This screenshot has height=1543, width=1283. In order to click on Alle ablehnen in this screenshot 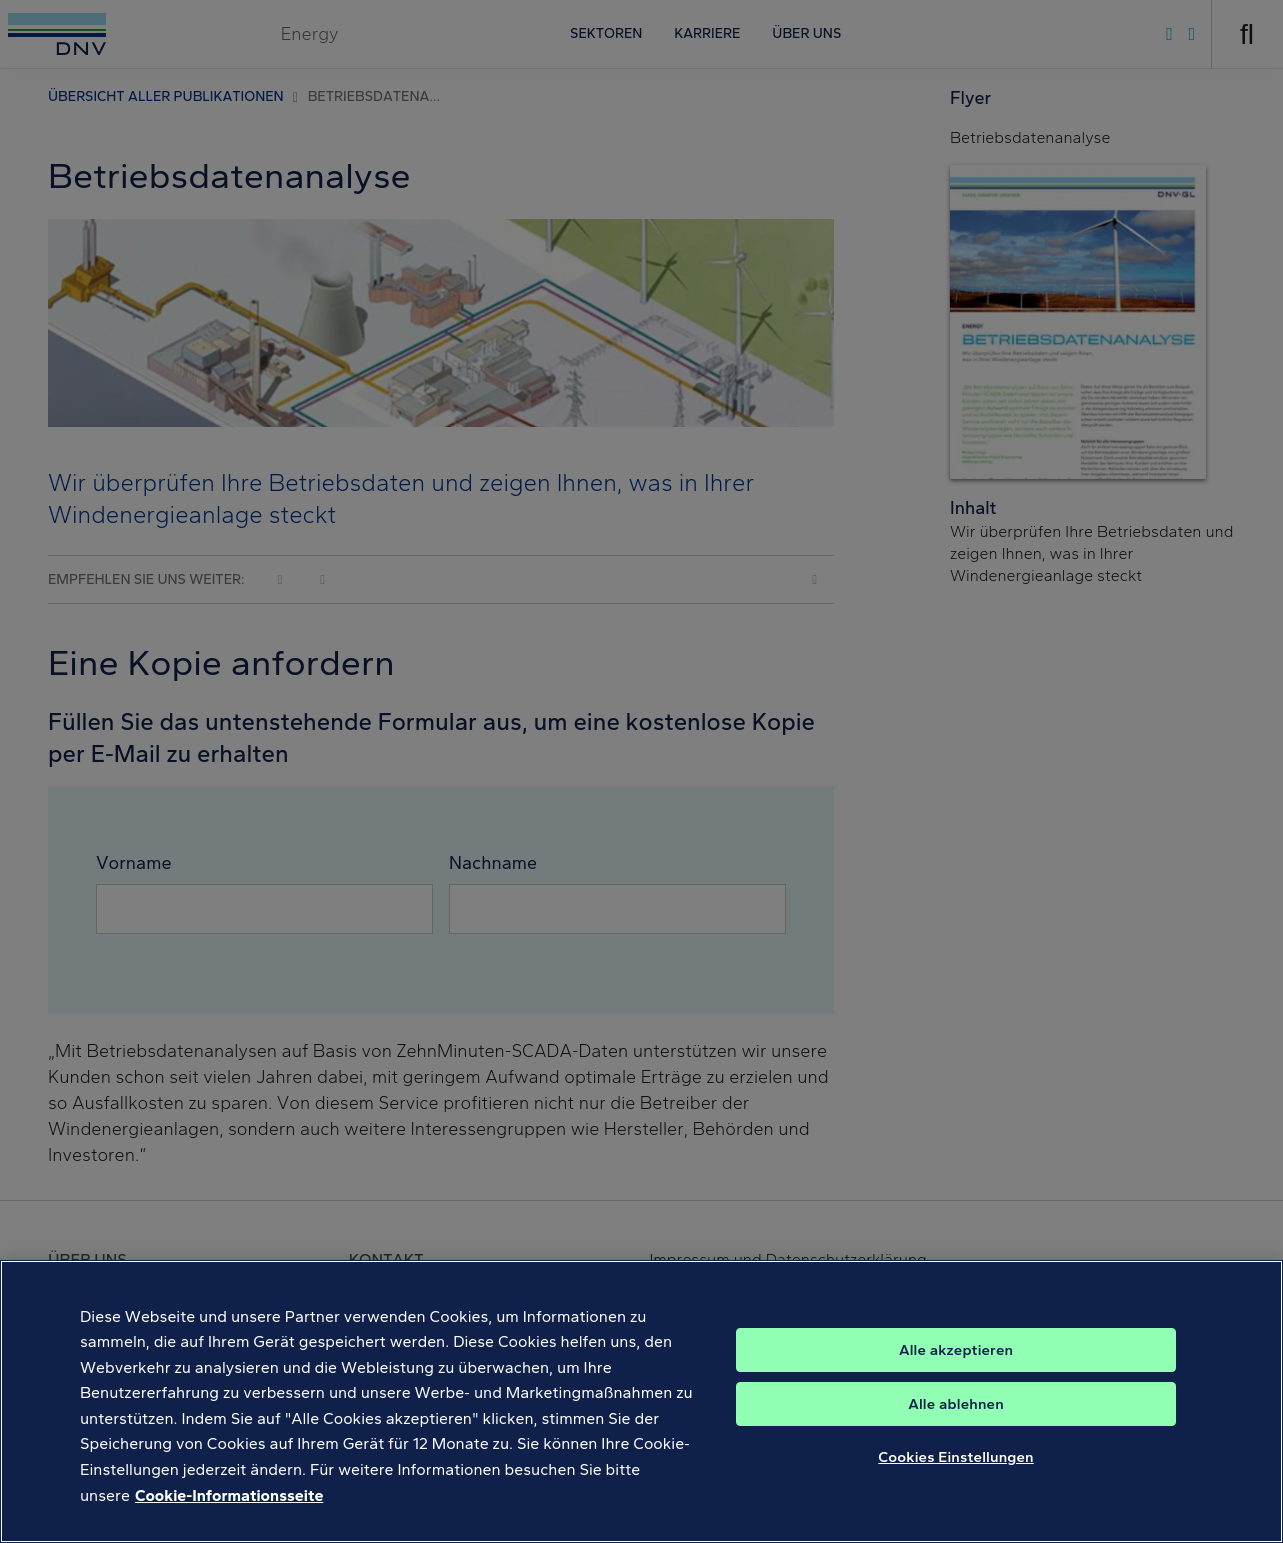, I will do `click(956, 1430)`.